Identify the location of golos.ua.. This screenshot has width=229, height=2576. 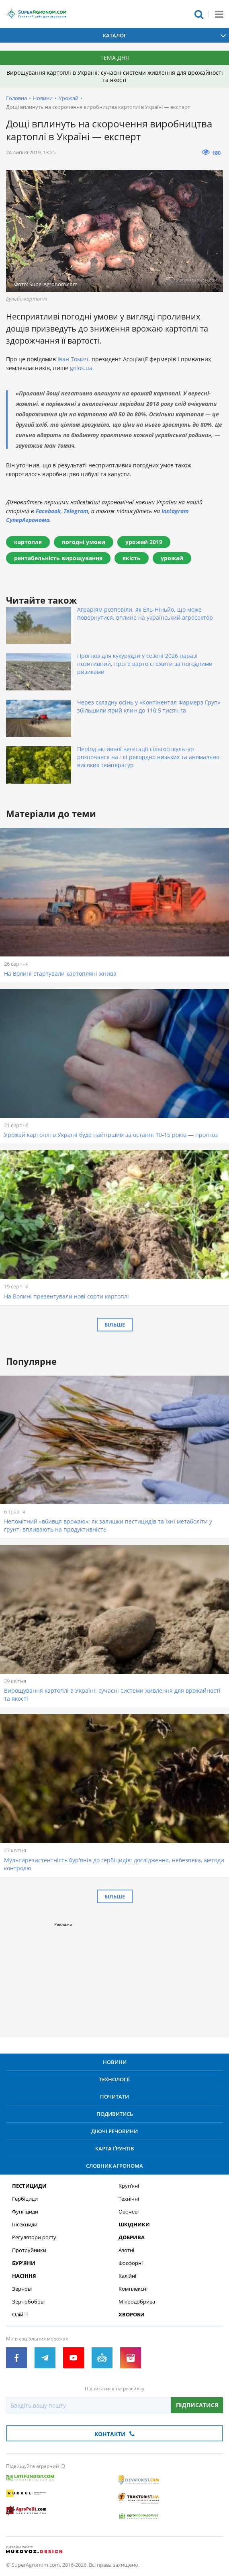
(82, 368).